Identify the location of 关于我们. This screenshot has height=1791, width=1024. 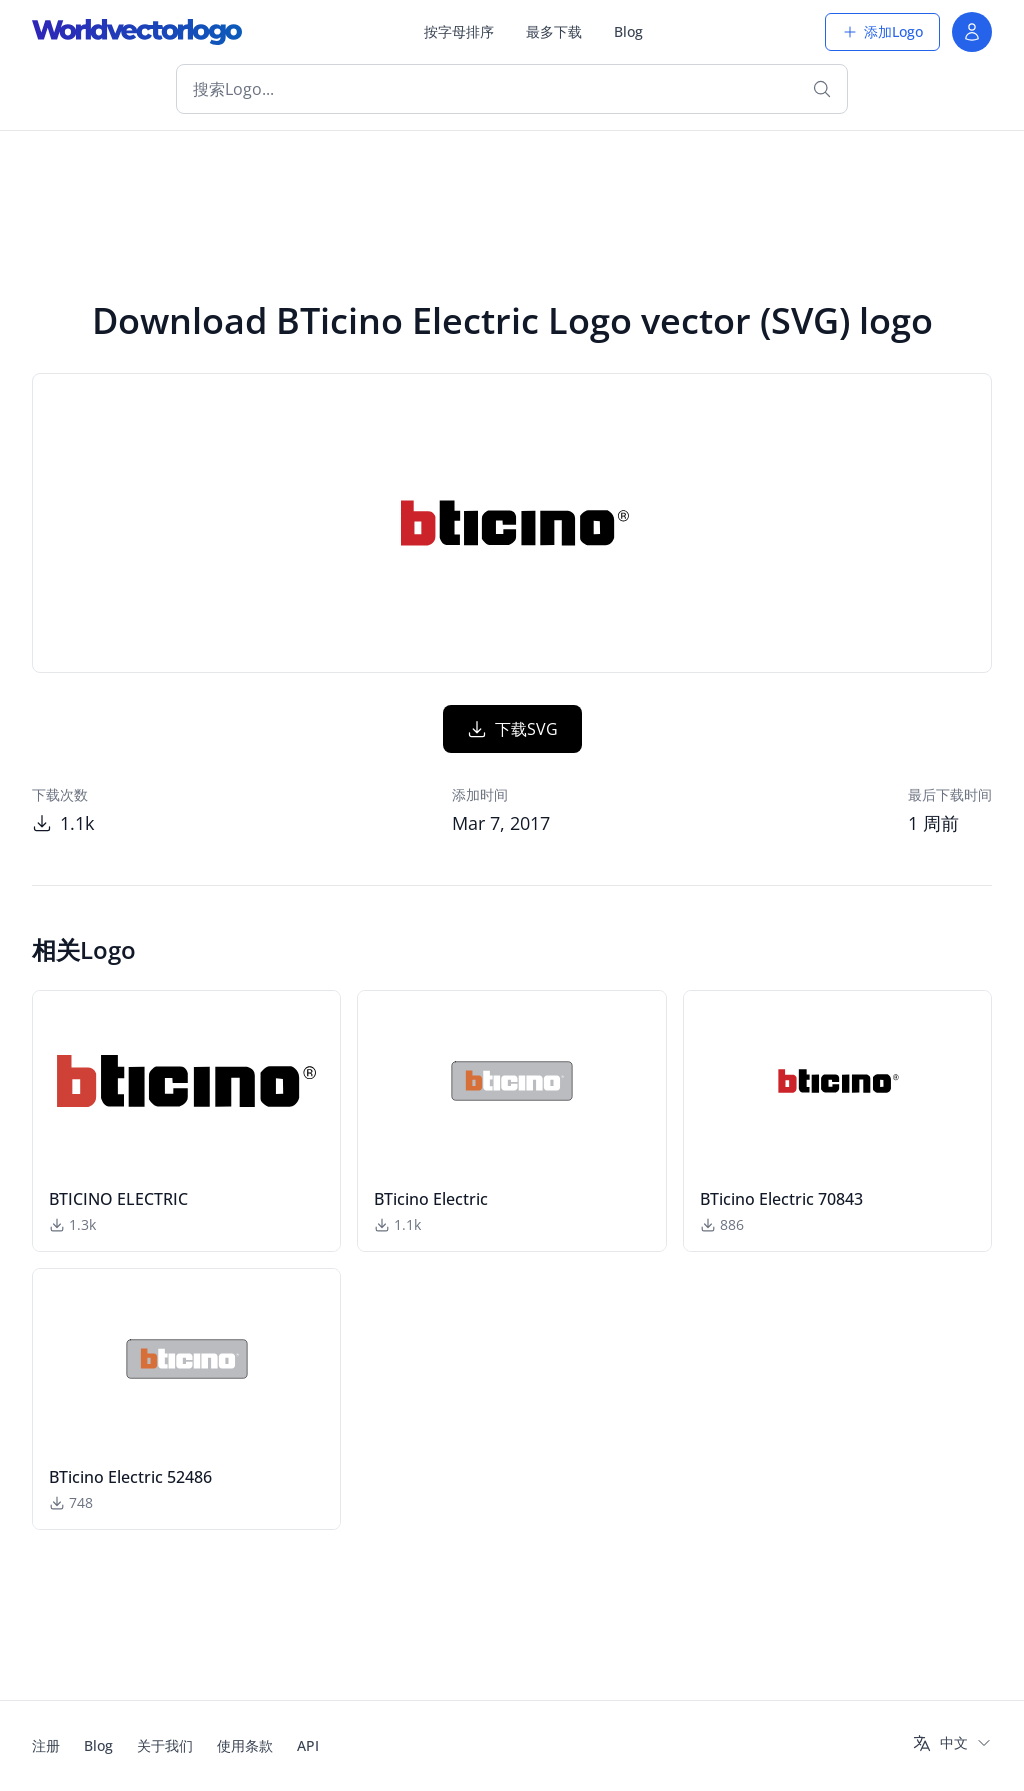
(165, 1745).